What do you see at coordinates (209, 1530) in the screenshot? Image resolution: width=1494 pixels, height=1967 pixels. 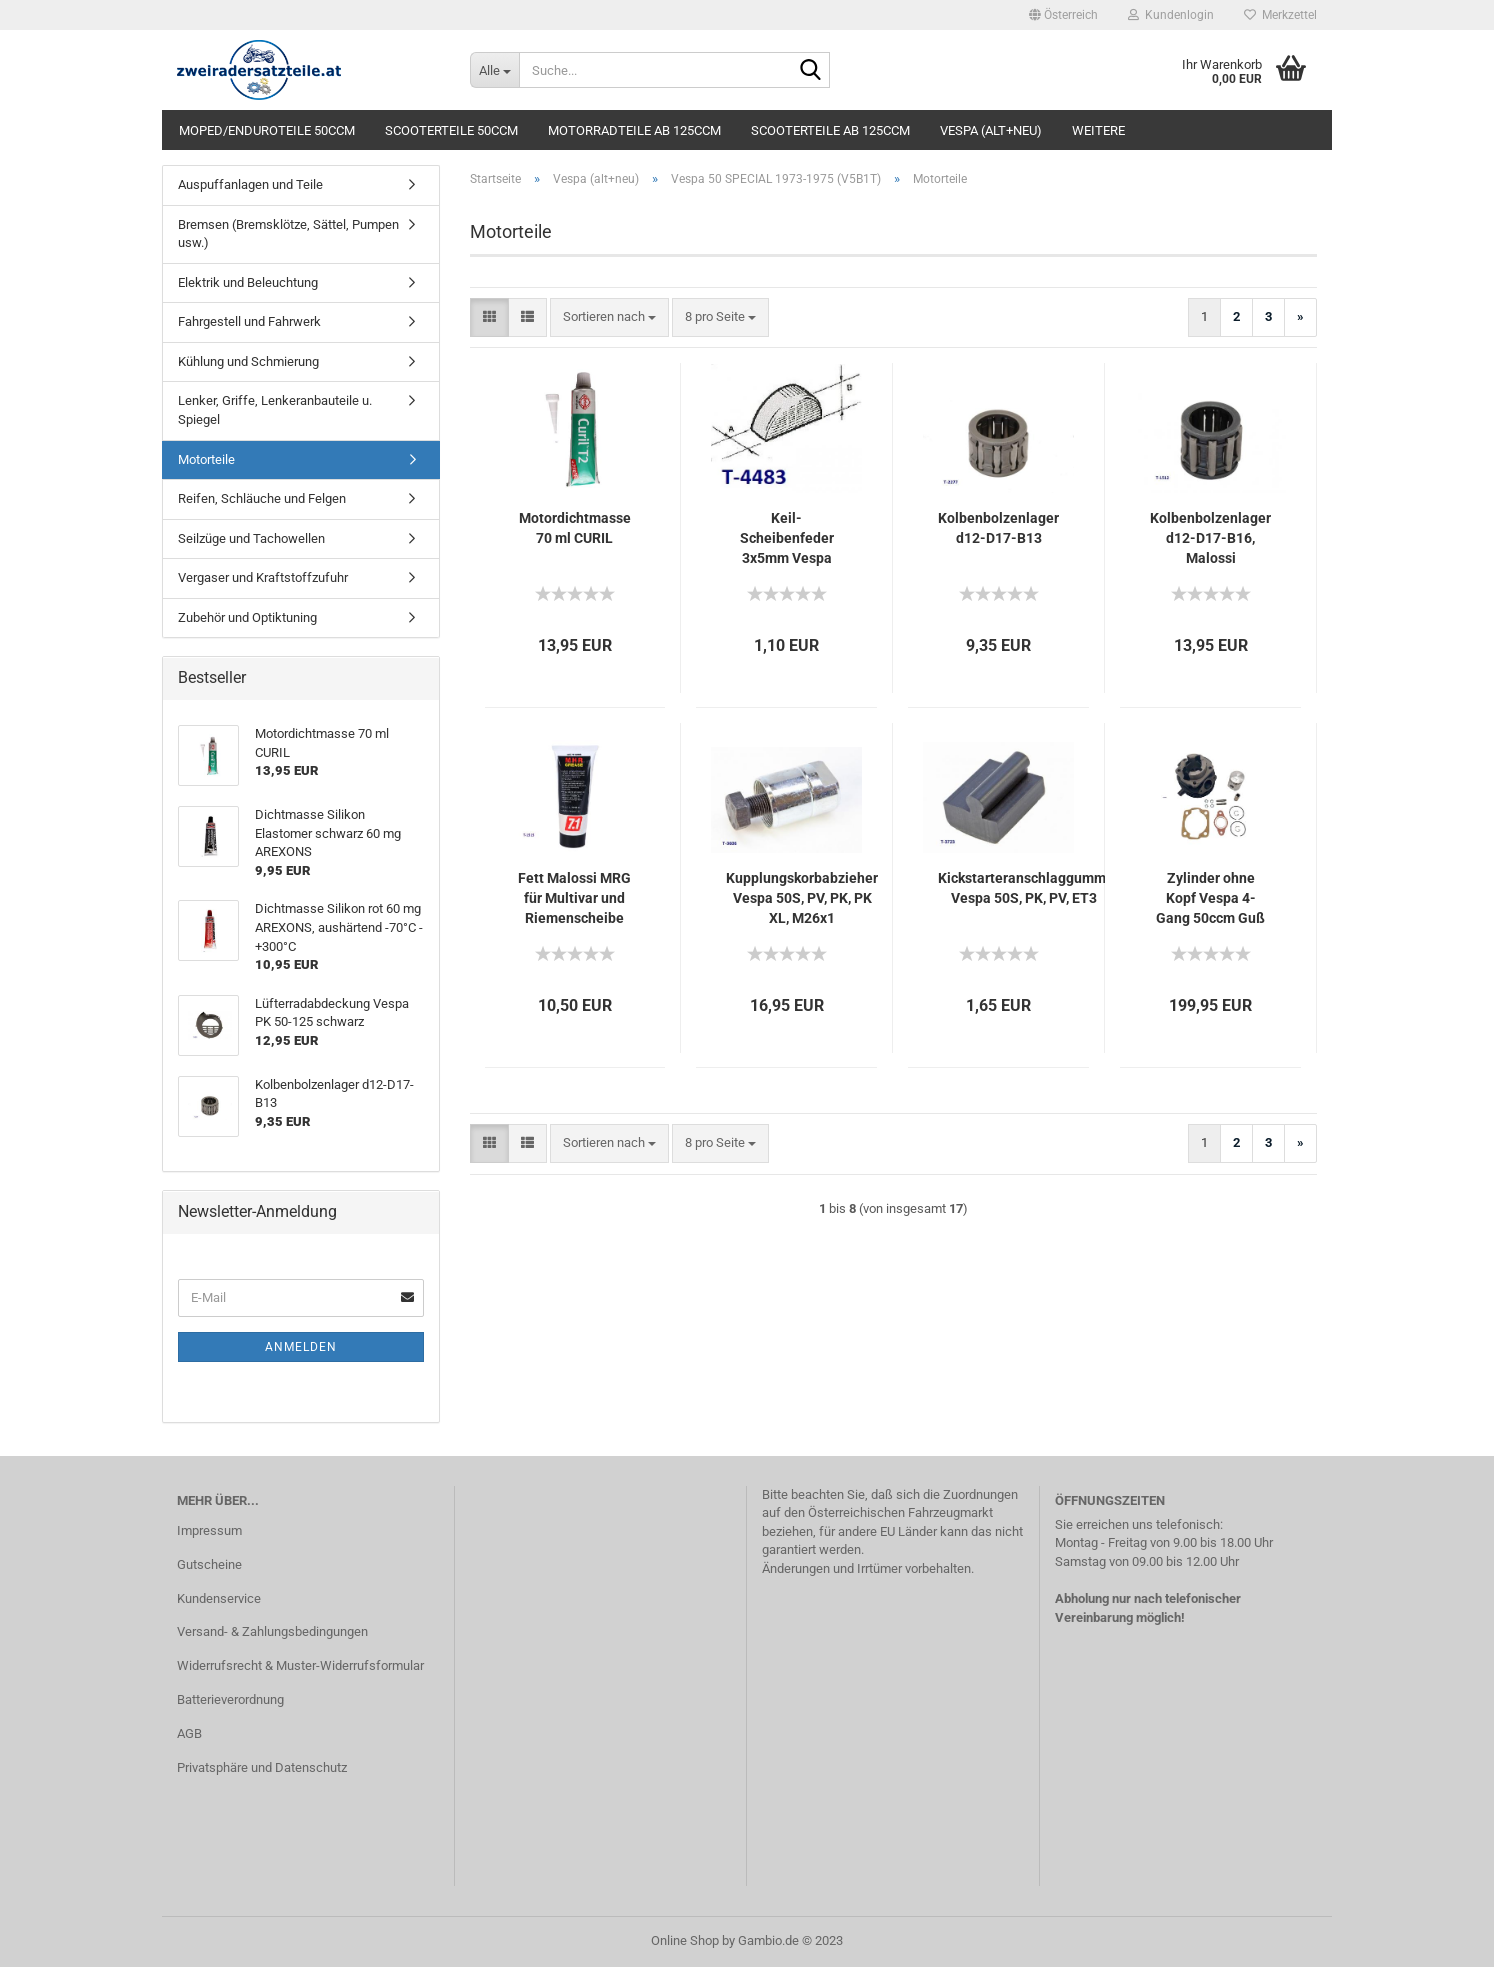 I see `Impressum` at bounding box center [209, 1530].